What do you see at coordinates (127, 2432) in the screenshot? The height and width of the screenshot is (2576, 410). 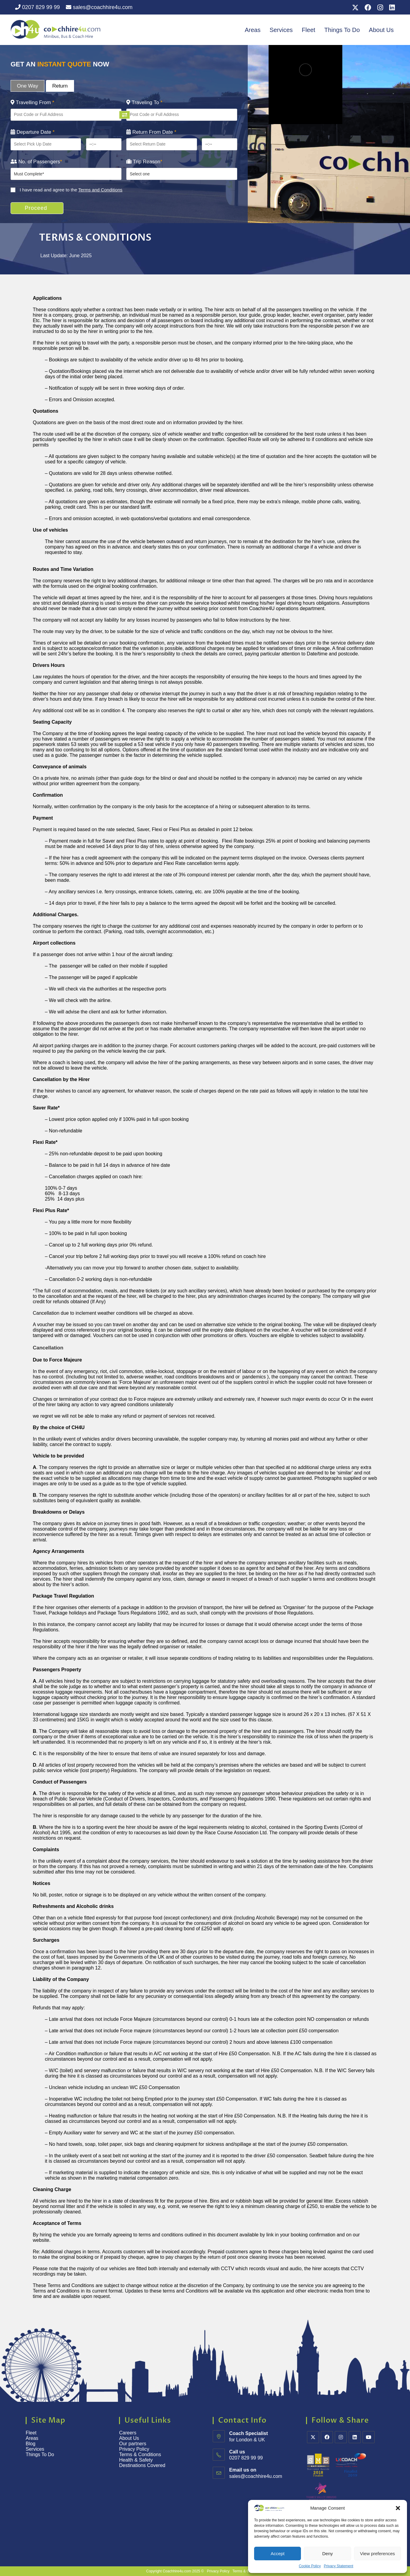 I see `Careers` at bounding box center [127, 2432].